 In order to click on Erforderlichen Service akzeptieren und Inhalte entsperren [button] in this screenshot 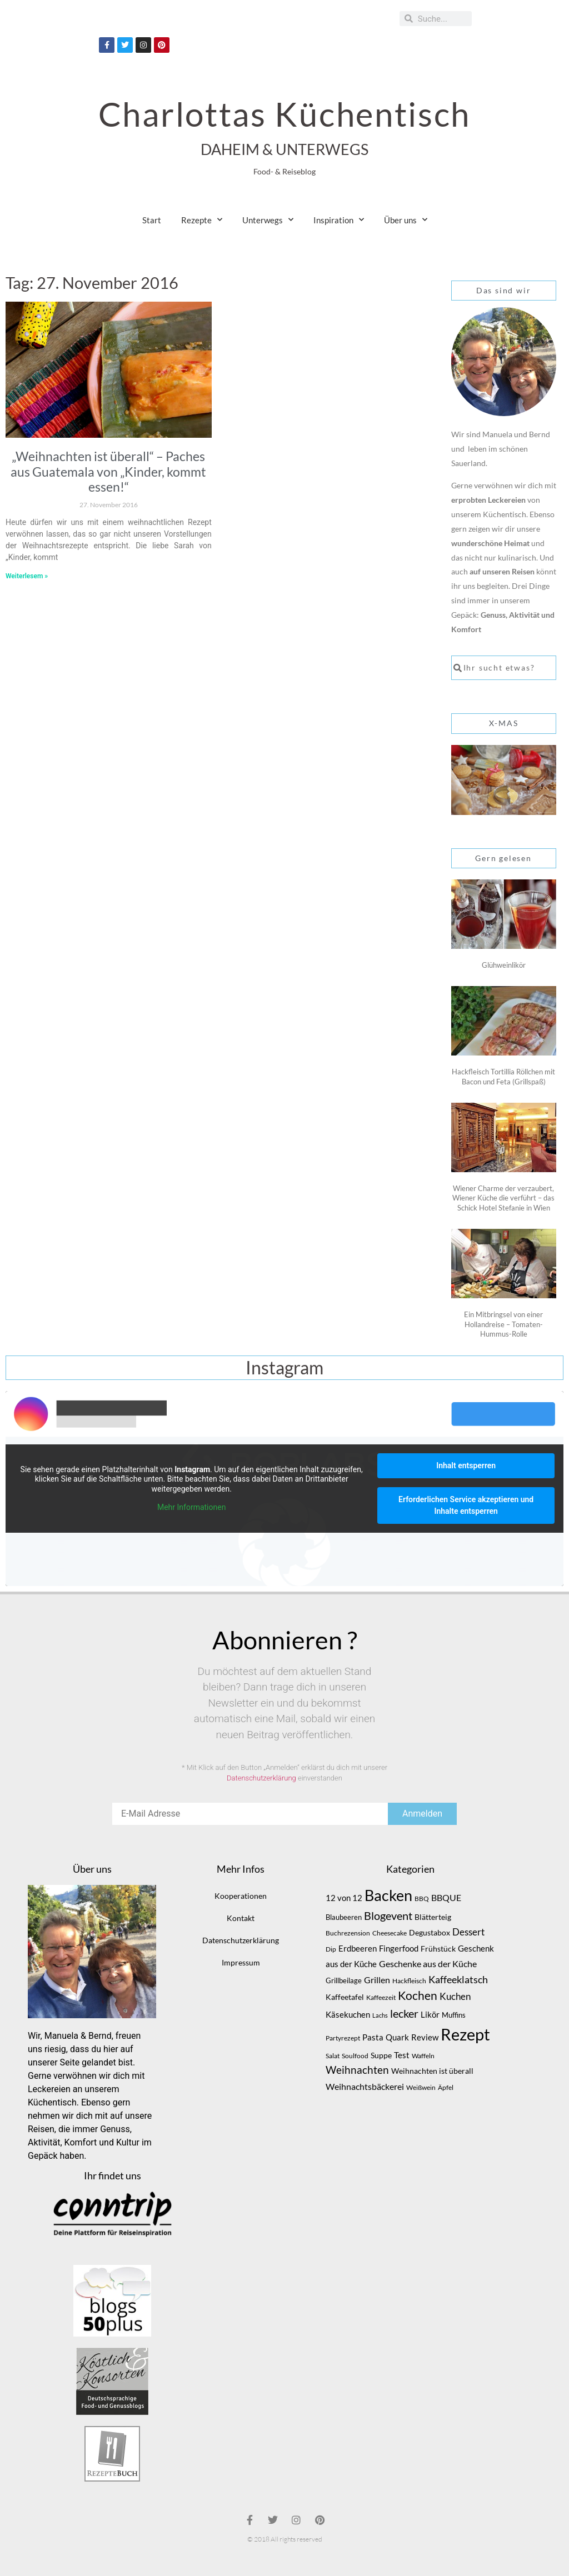, I will do `click(465, 1505)`.